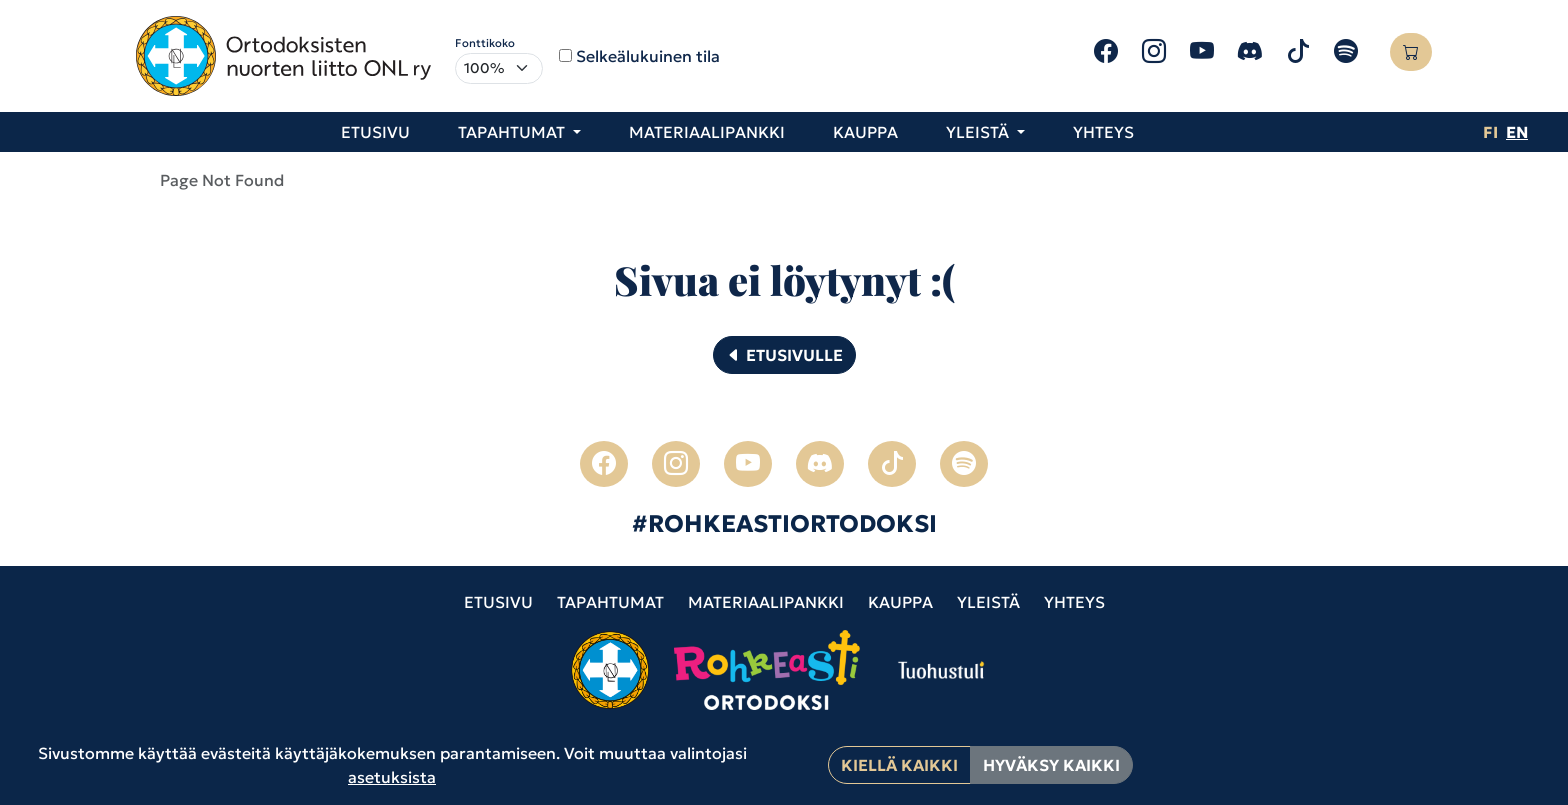 The height and width of the screenshot is (805, 1568). What do you see at coordinates (784, 524) in the screenshot?
I see `#ROHKEASTIORTODOKSI` at bounding box center [784, 524].